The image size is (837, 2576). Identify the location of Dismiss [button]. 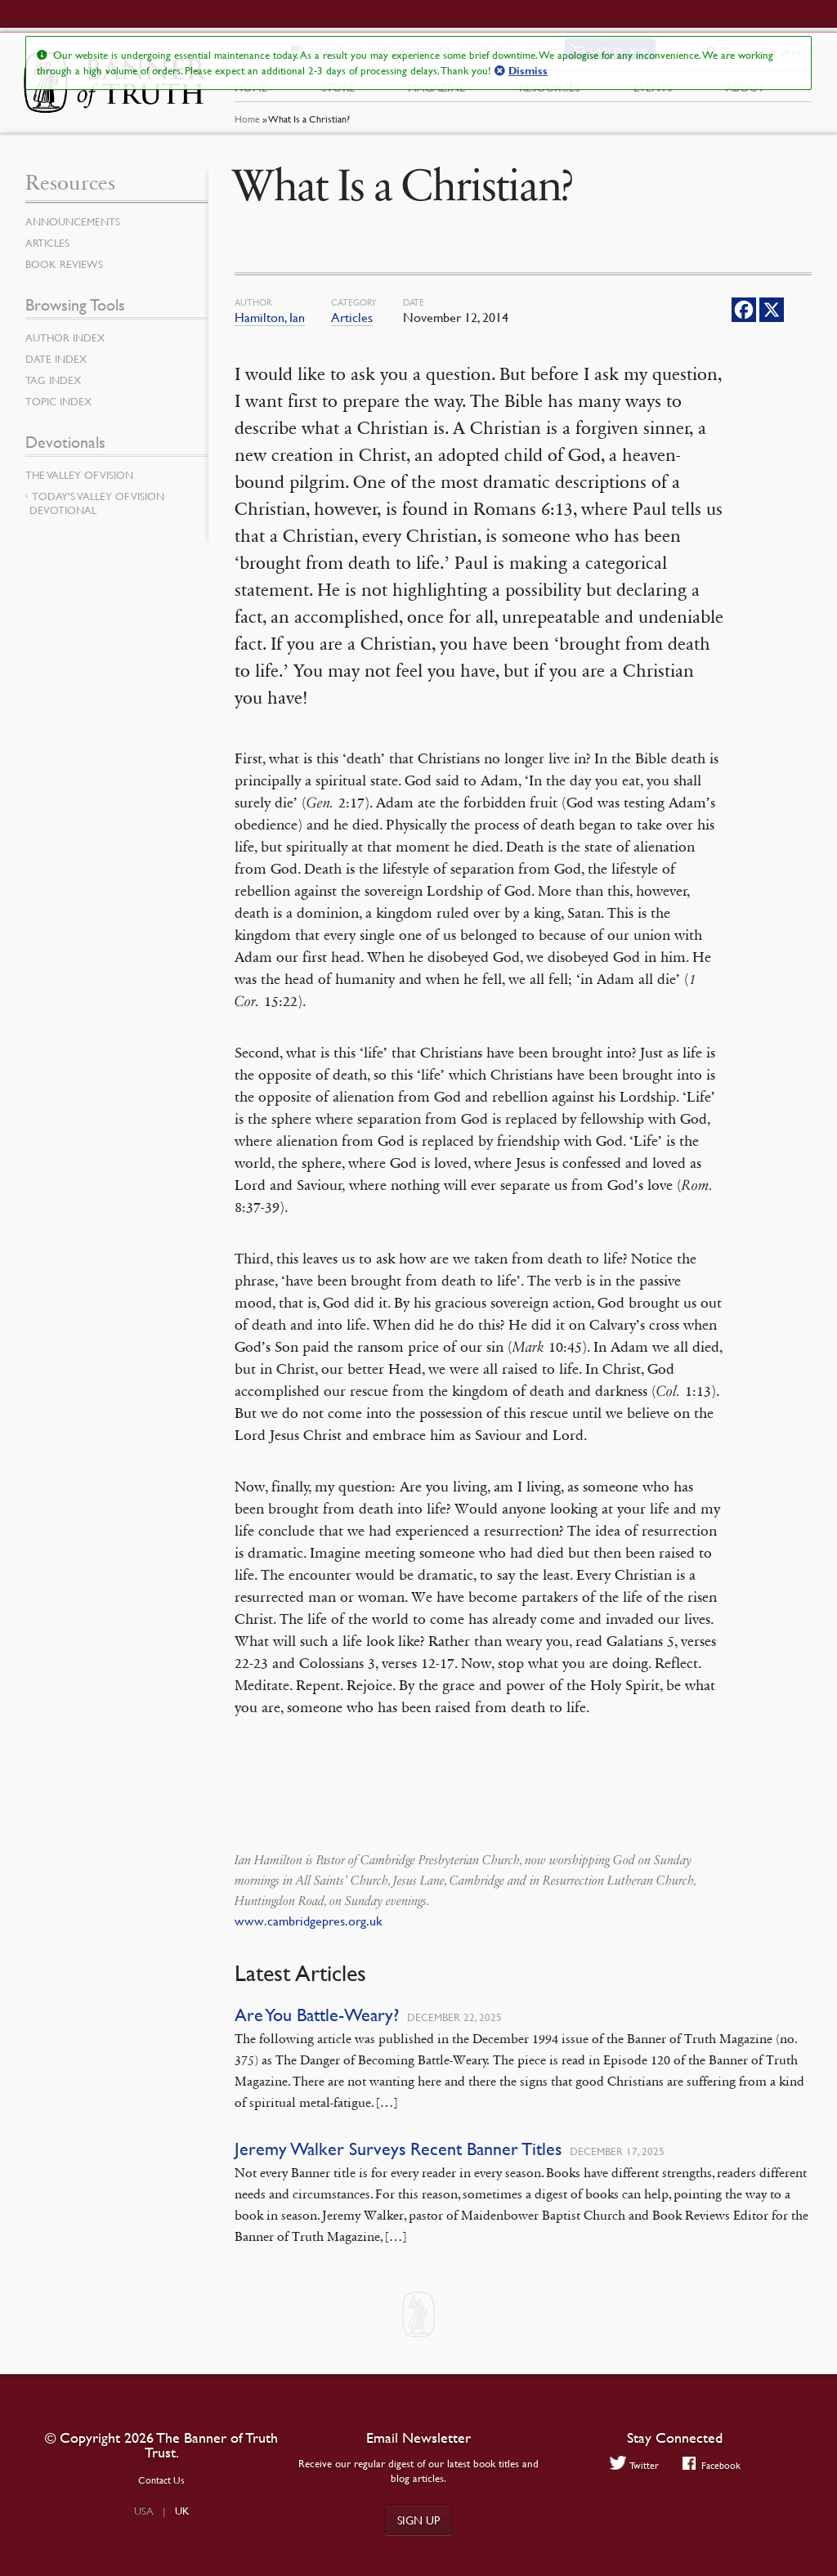
(528, 71).